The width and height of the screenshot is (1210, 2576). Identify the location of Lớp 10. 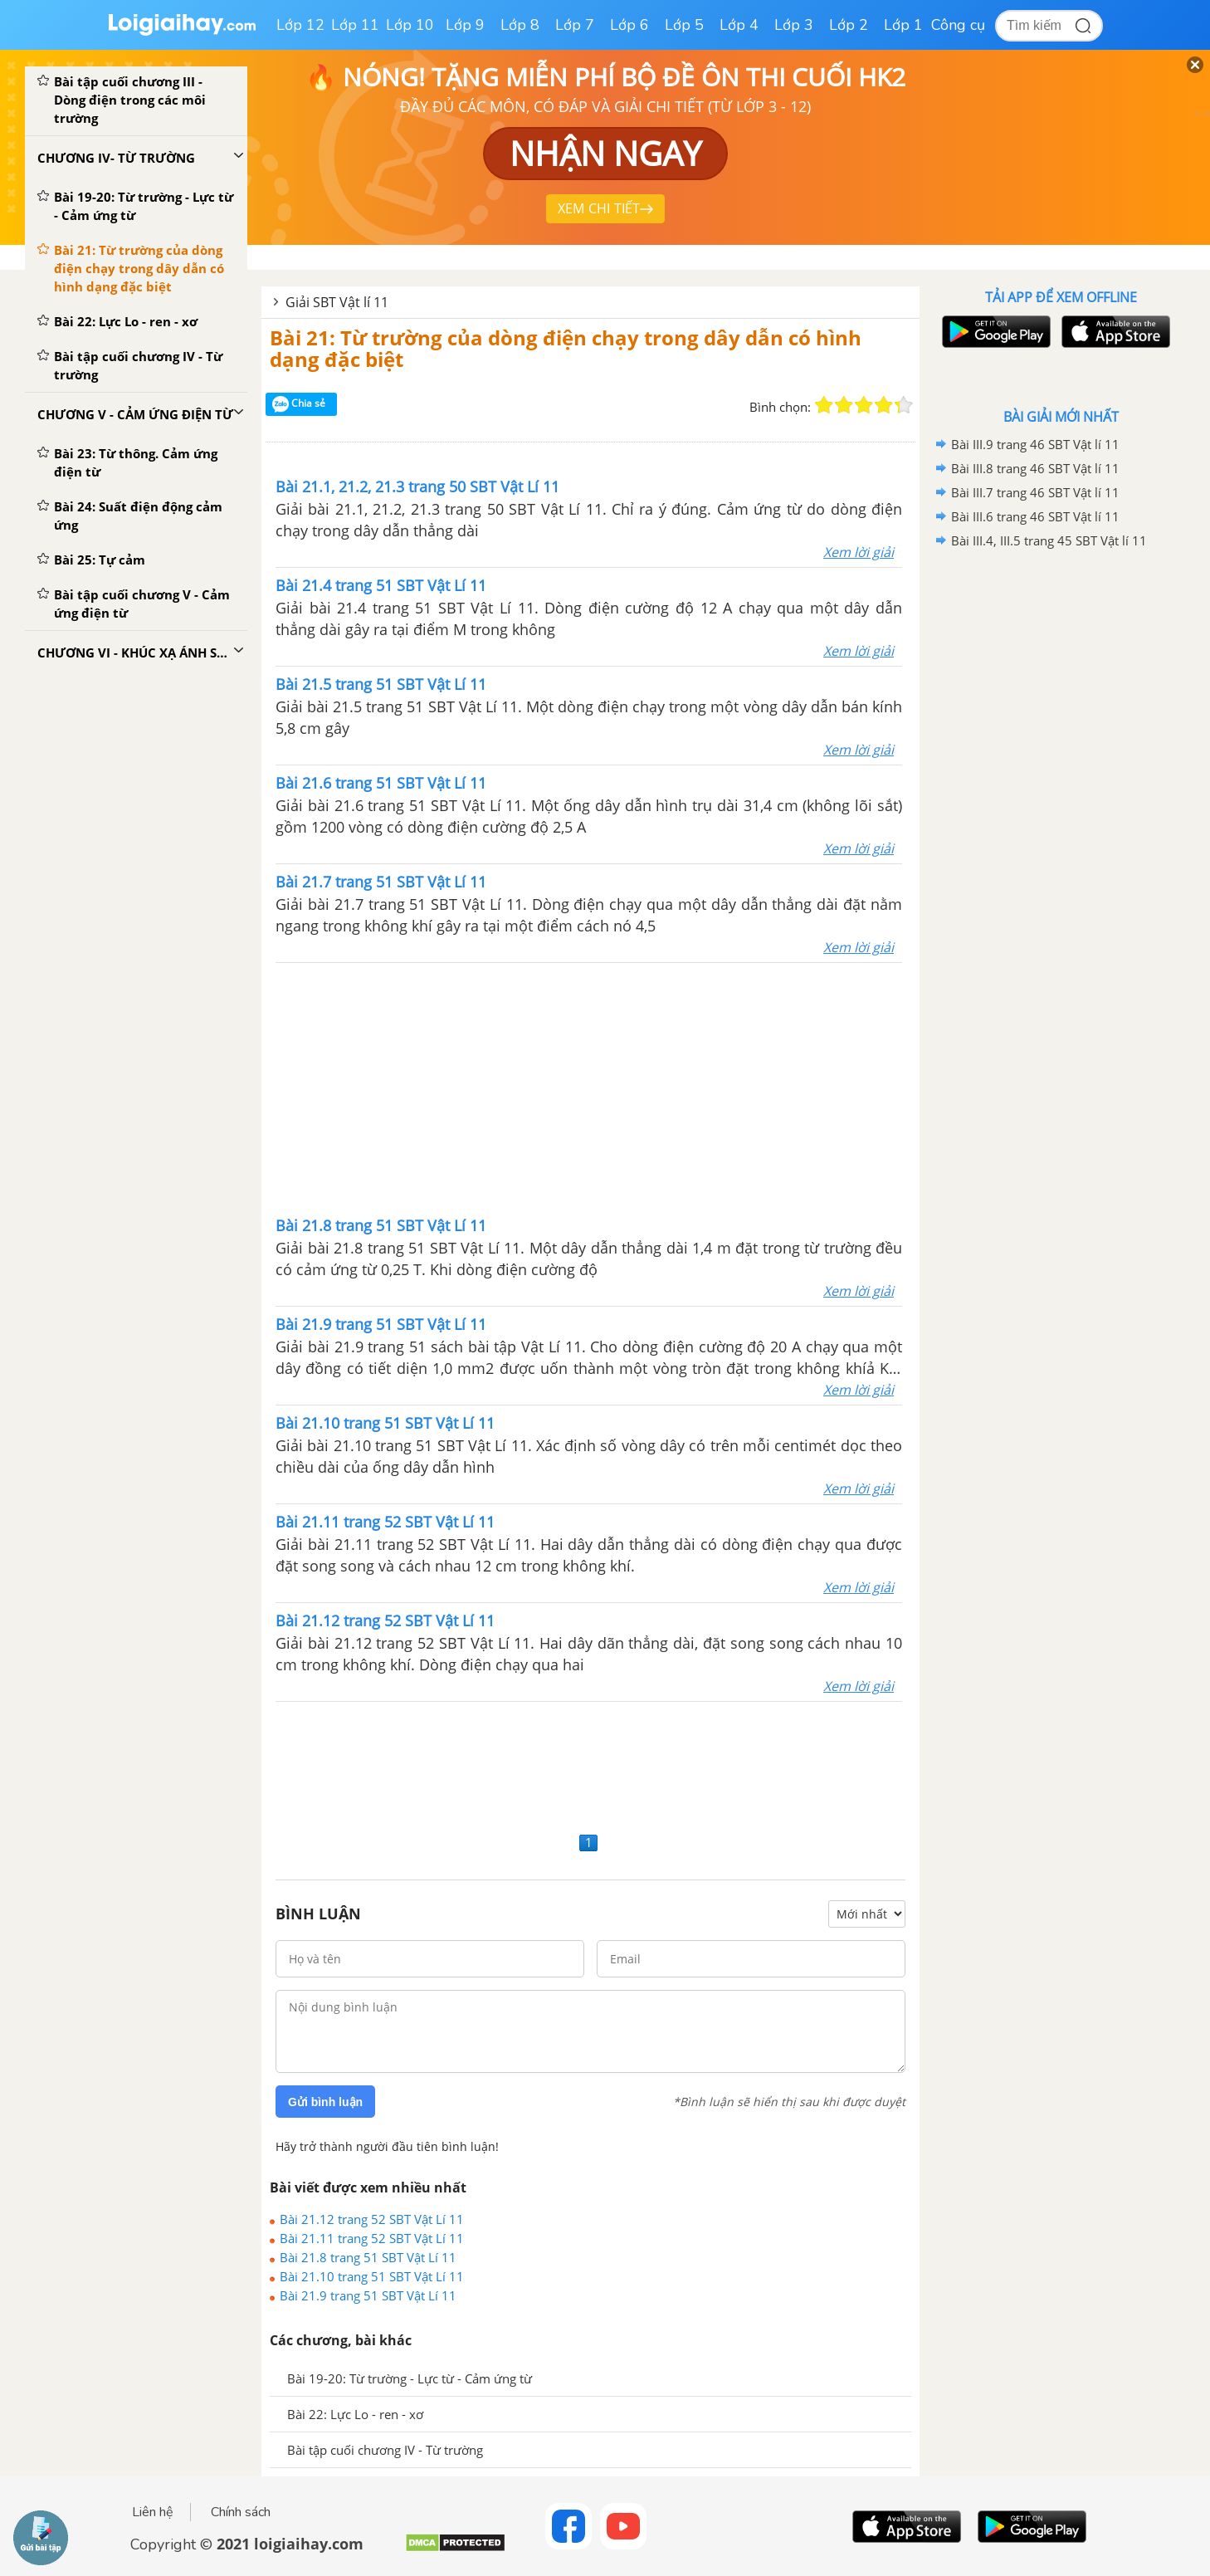
(410, 25).